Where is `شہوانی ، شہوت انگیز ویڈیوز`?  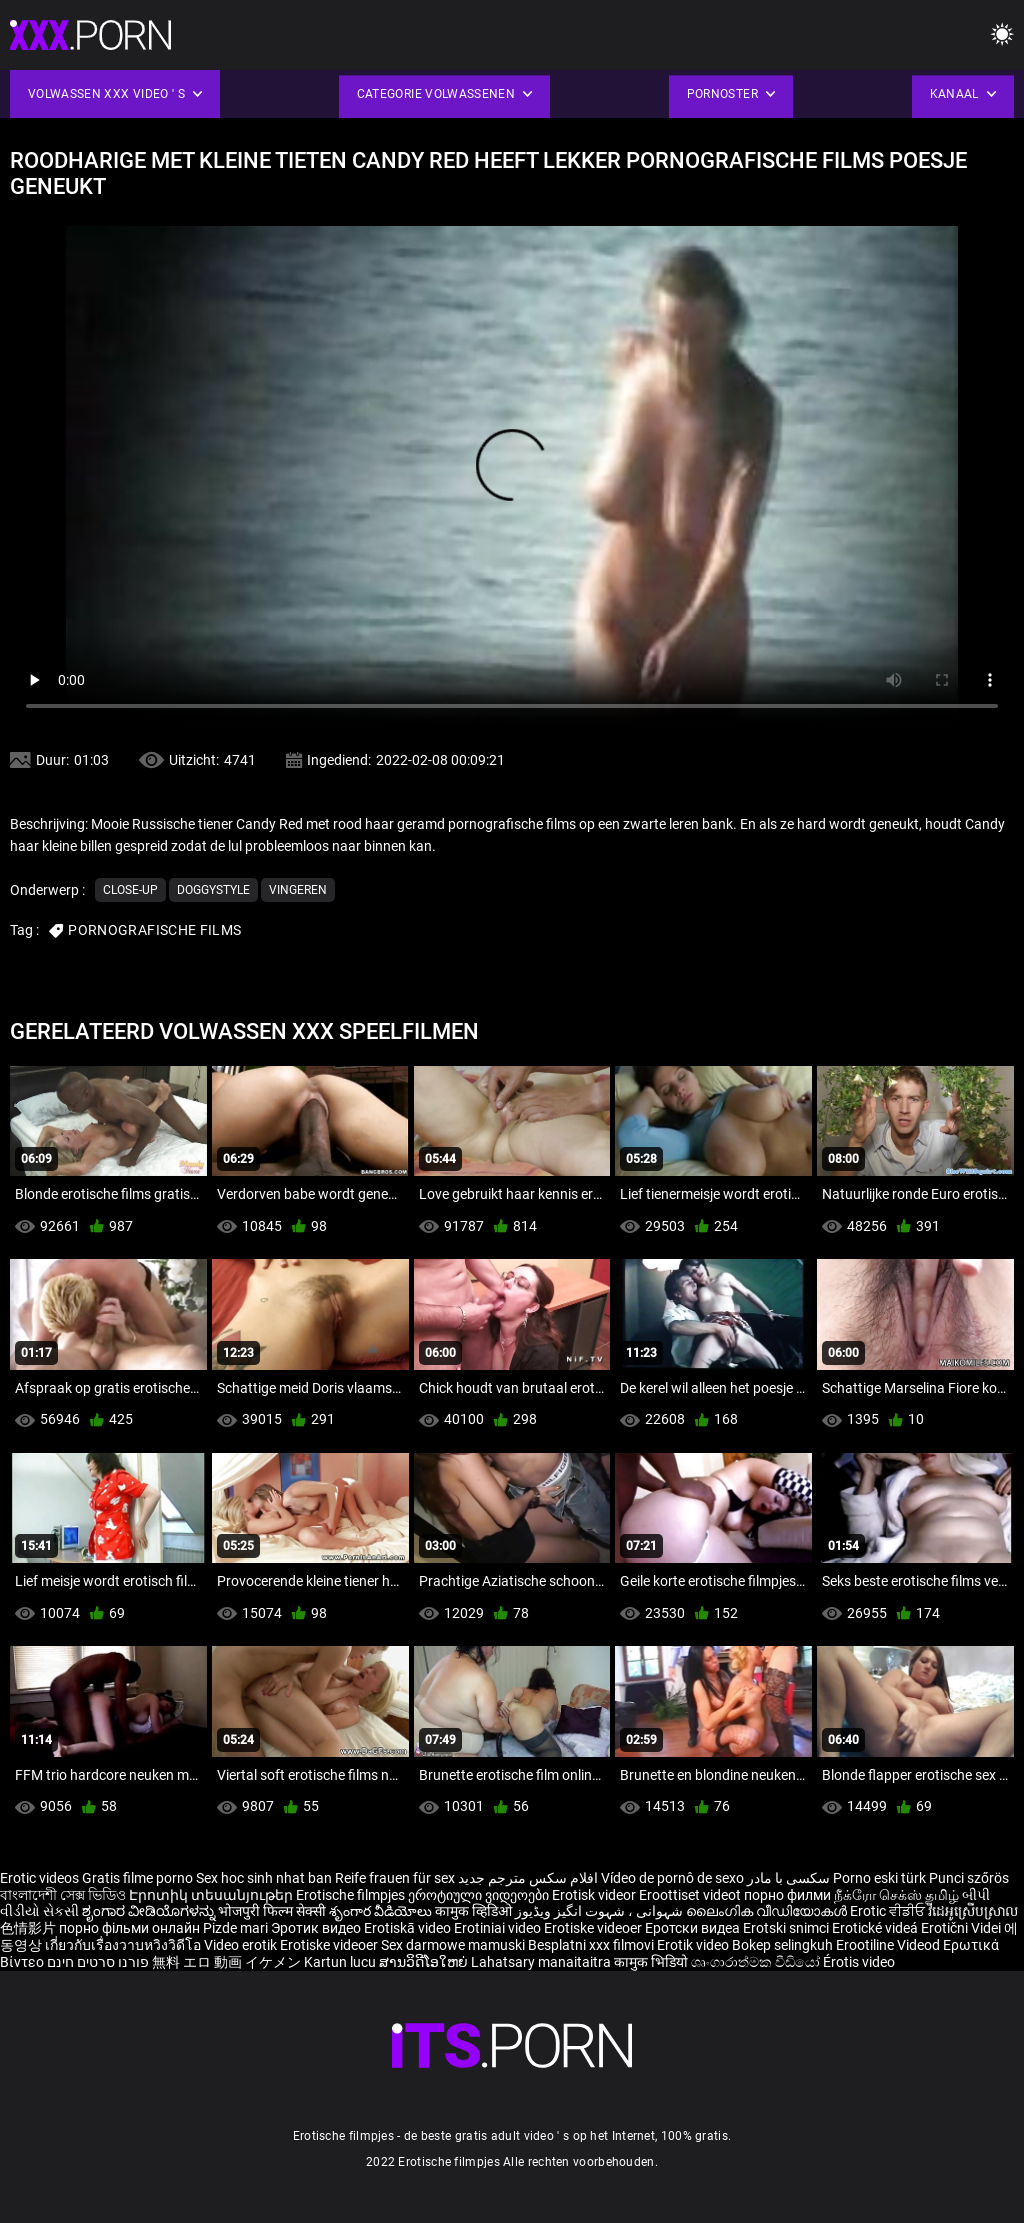 شہوانی ، شہوت انگیز ویڈیوز is located at coordinates (600, 1911).